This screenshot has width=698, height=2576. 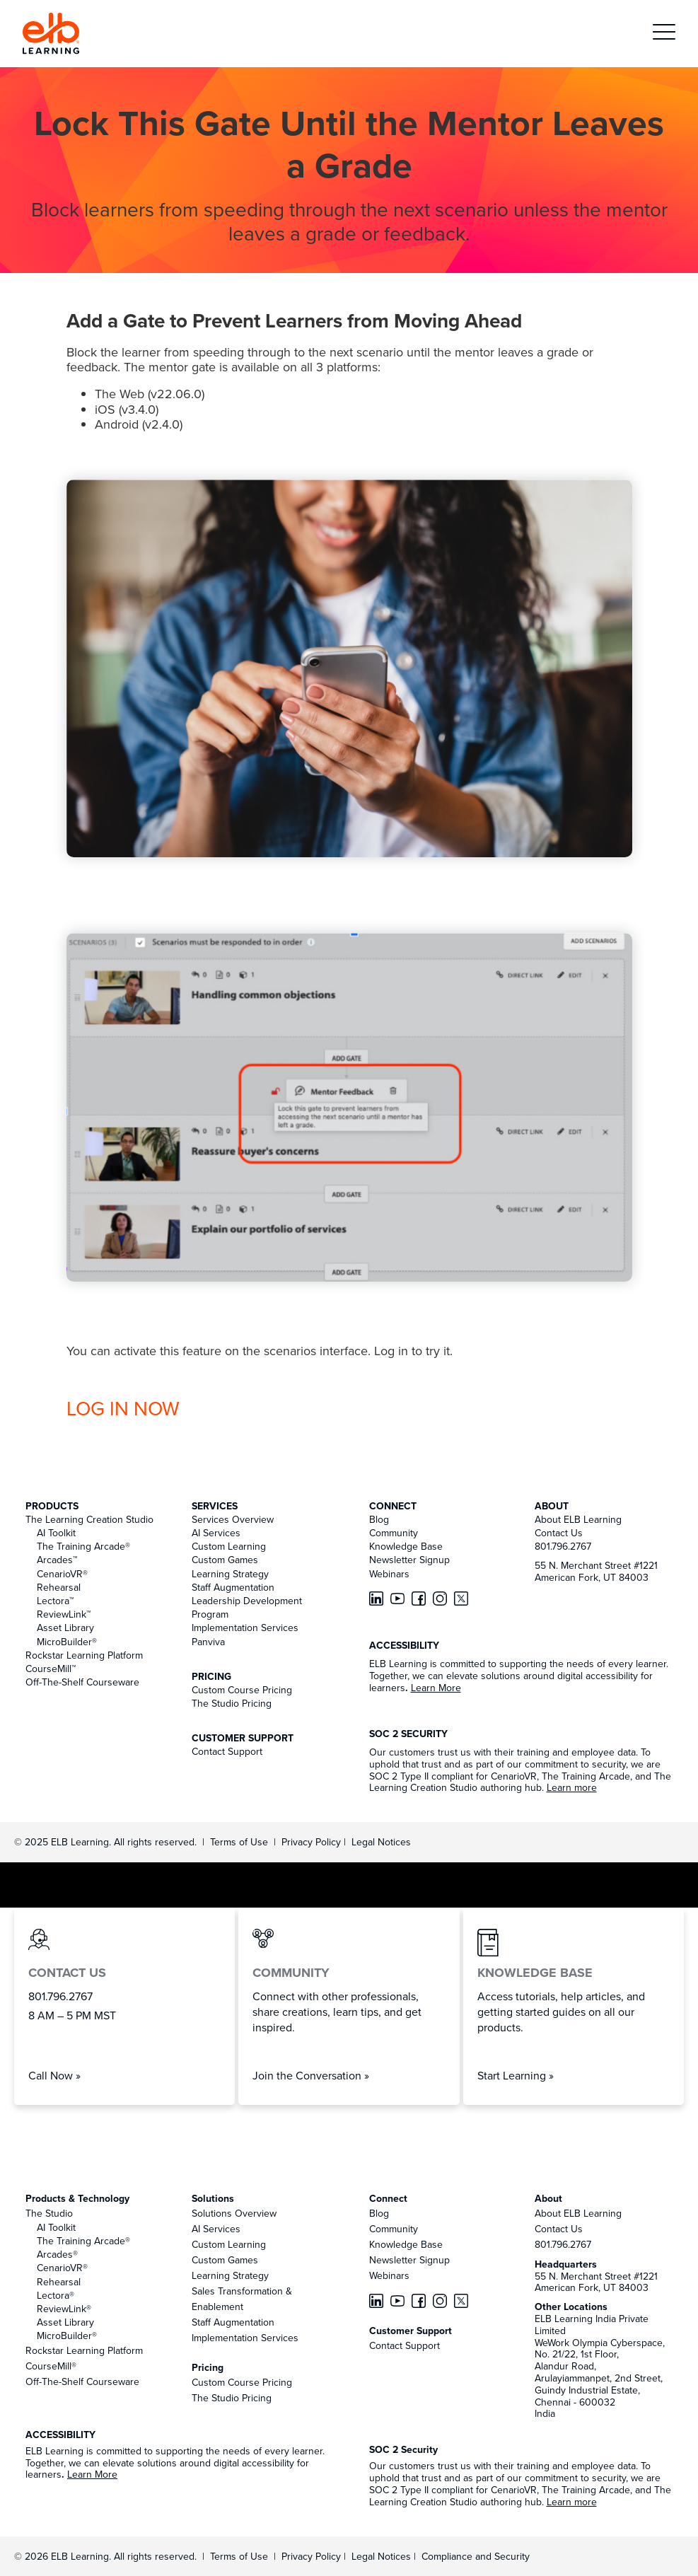 What do you see at coordinates (233, 1587) in the screenshot?
I see `Staff Augmentation` at bounding box center [233, 1587].